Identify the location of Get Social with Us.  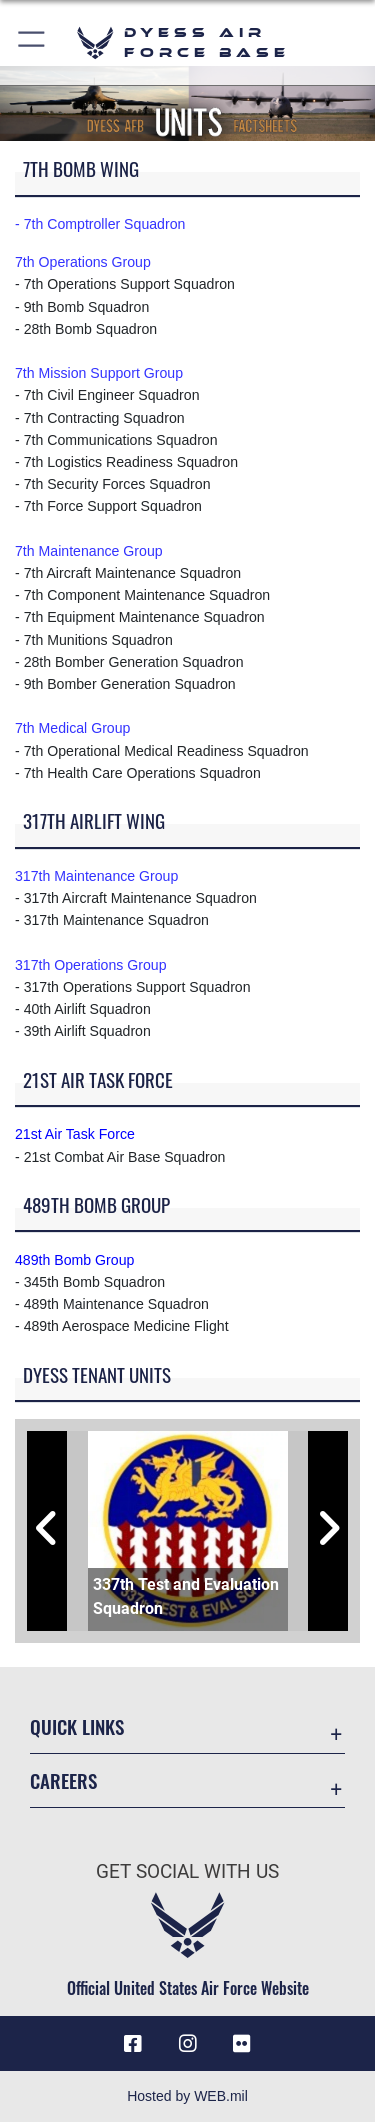
(187, 1871).